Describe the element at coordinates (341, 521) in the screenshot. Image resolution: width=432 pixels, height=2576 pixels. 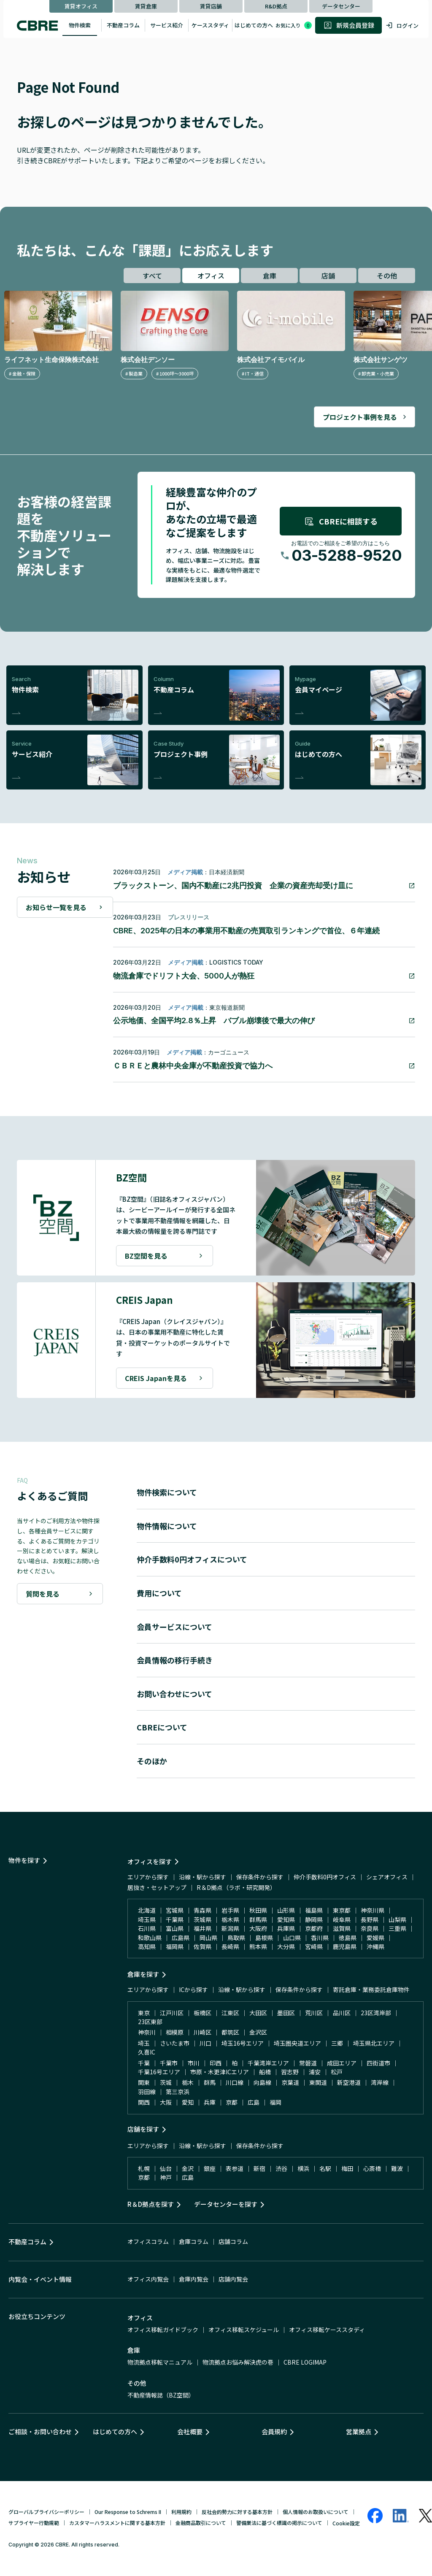
I see `CBREに相談する` at that location.